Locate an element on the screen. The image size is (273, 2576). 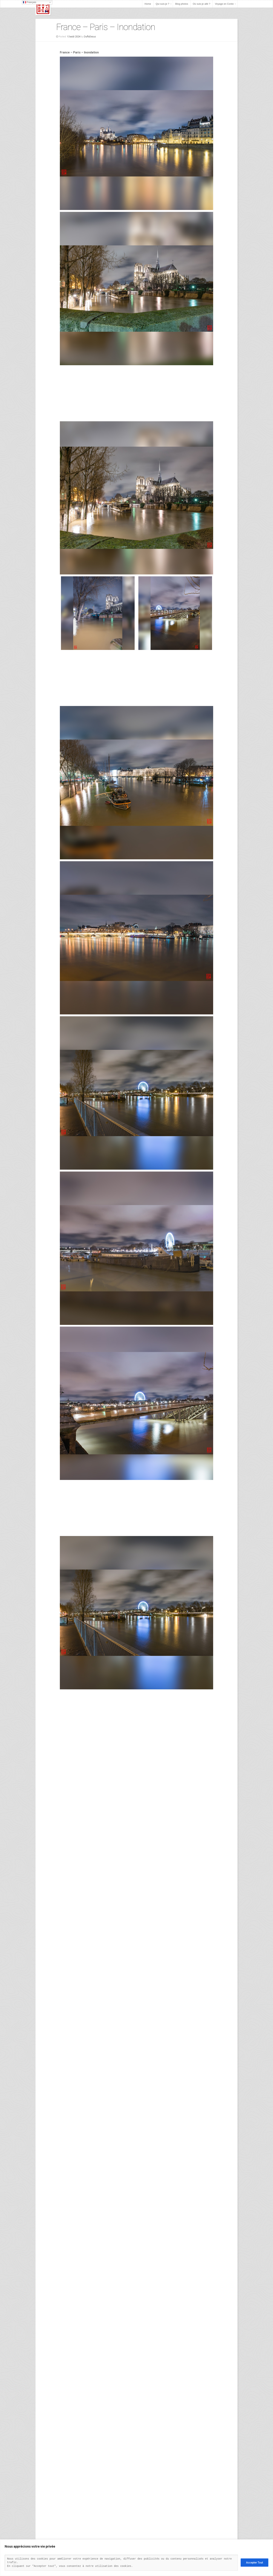
Home is located at coordinates (148, 3).